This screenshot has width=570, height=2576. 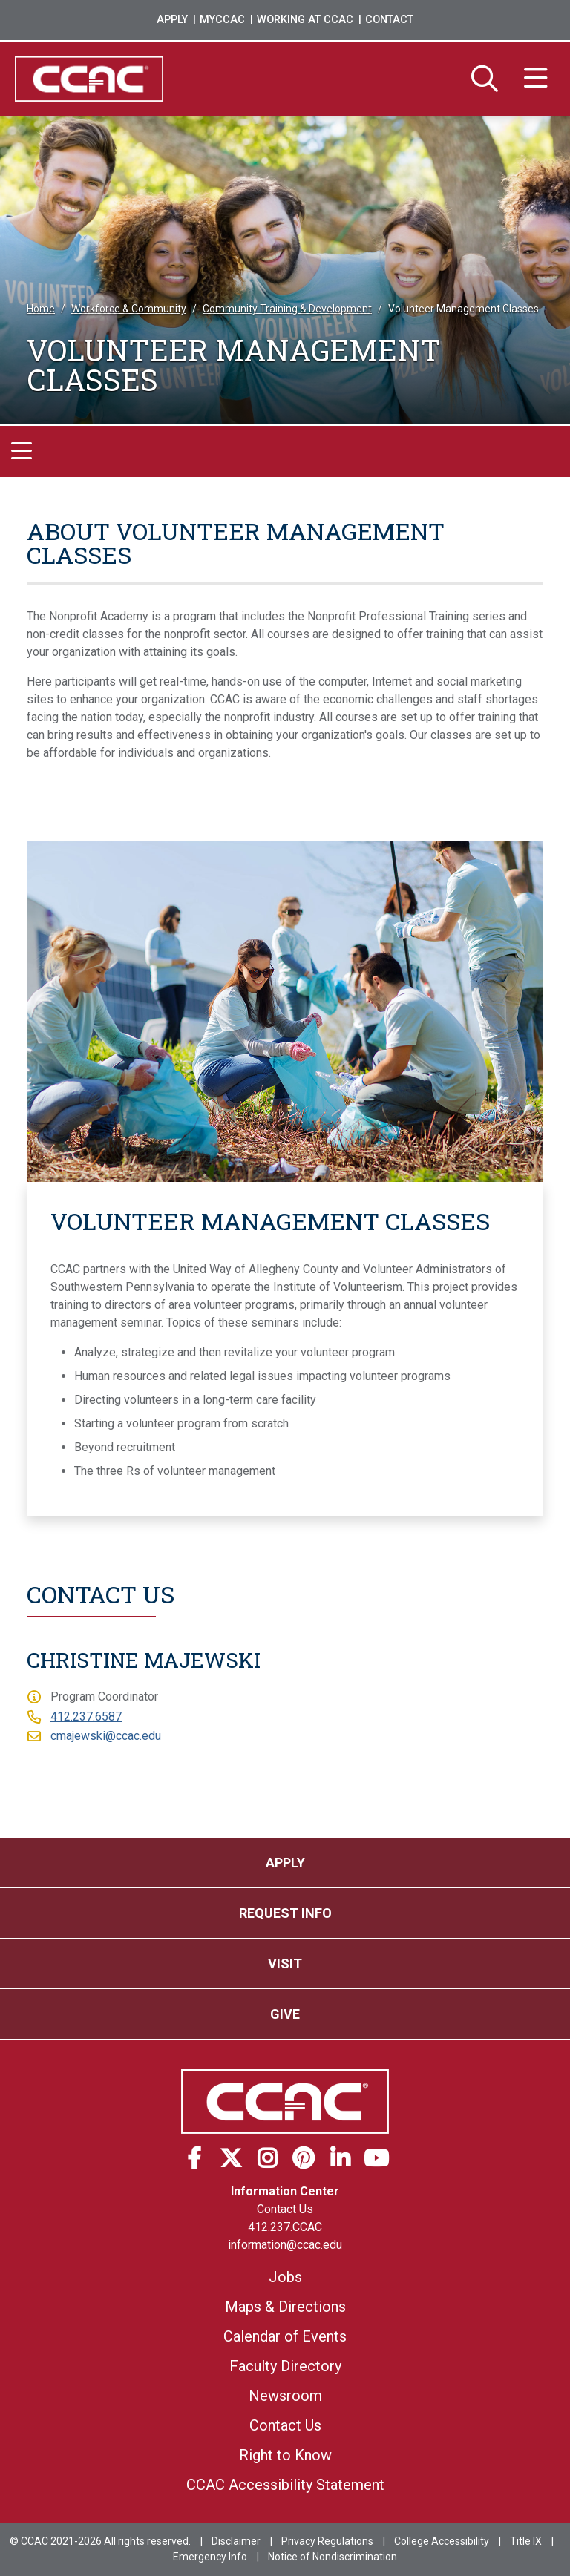 What do you see at coordinates (285, 2485) in the screenshot?
I see `CCAC Accessibility Statement` at bounding box center [285, 2485].